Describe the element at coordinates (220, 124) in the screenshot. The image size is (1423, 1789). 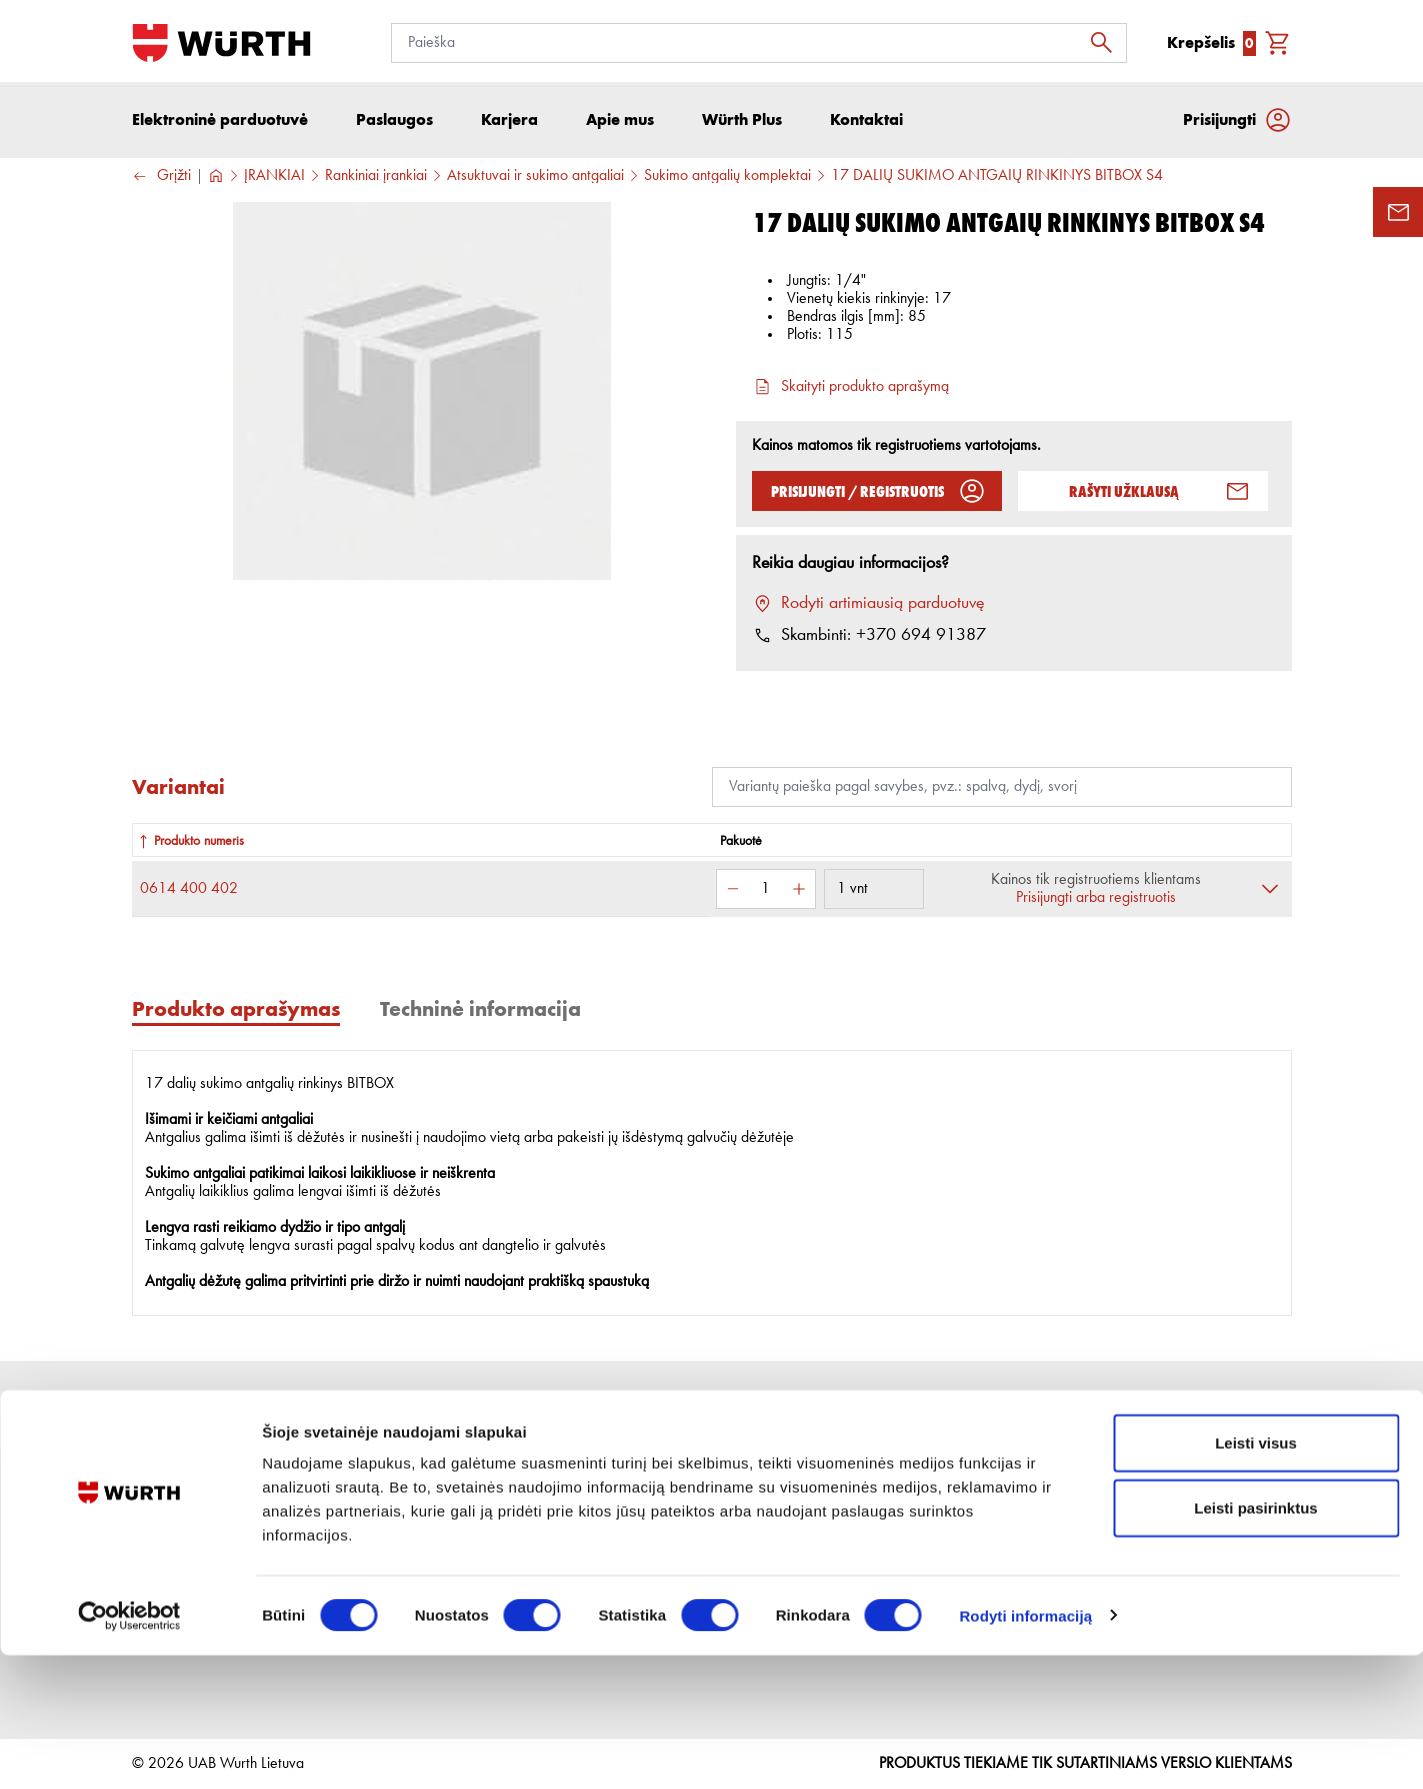
I see `Elektroninė parduotuvė` at that location.